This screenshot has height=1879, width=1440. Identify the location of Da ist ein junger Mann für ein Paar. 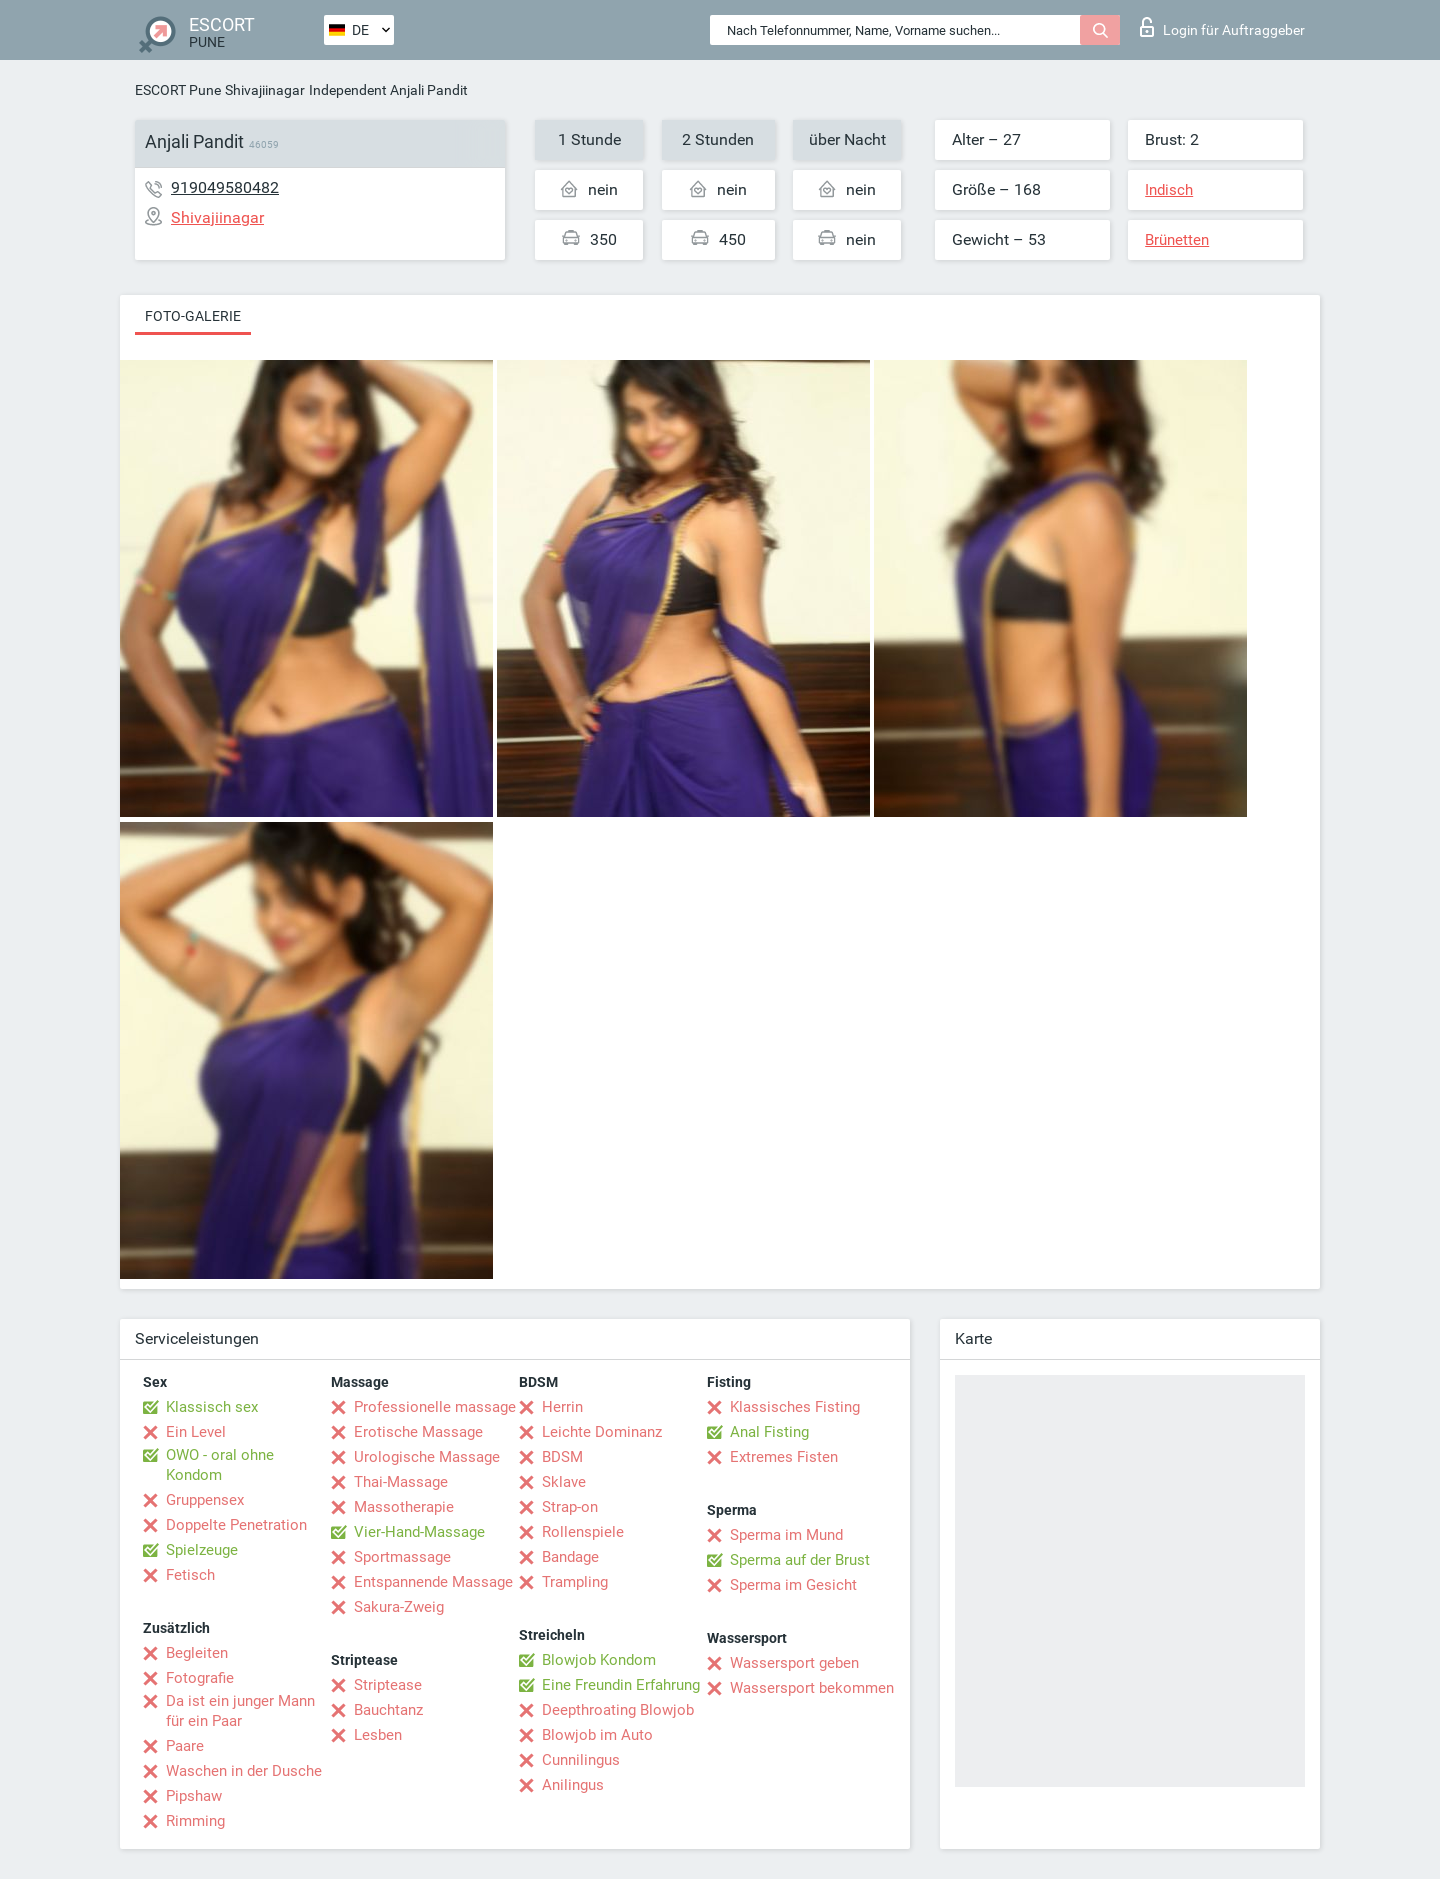
(240, 1711).